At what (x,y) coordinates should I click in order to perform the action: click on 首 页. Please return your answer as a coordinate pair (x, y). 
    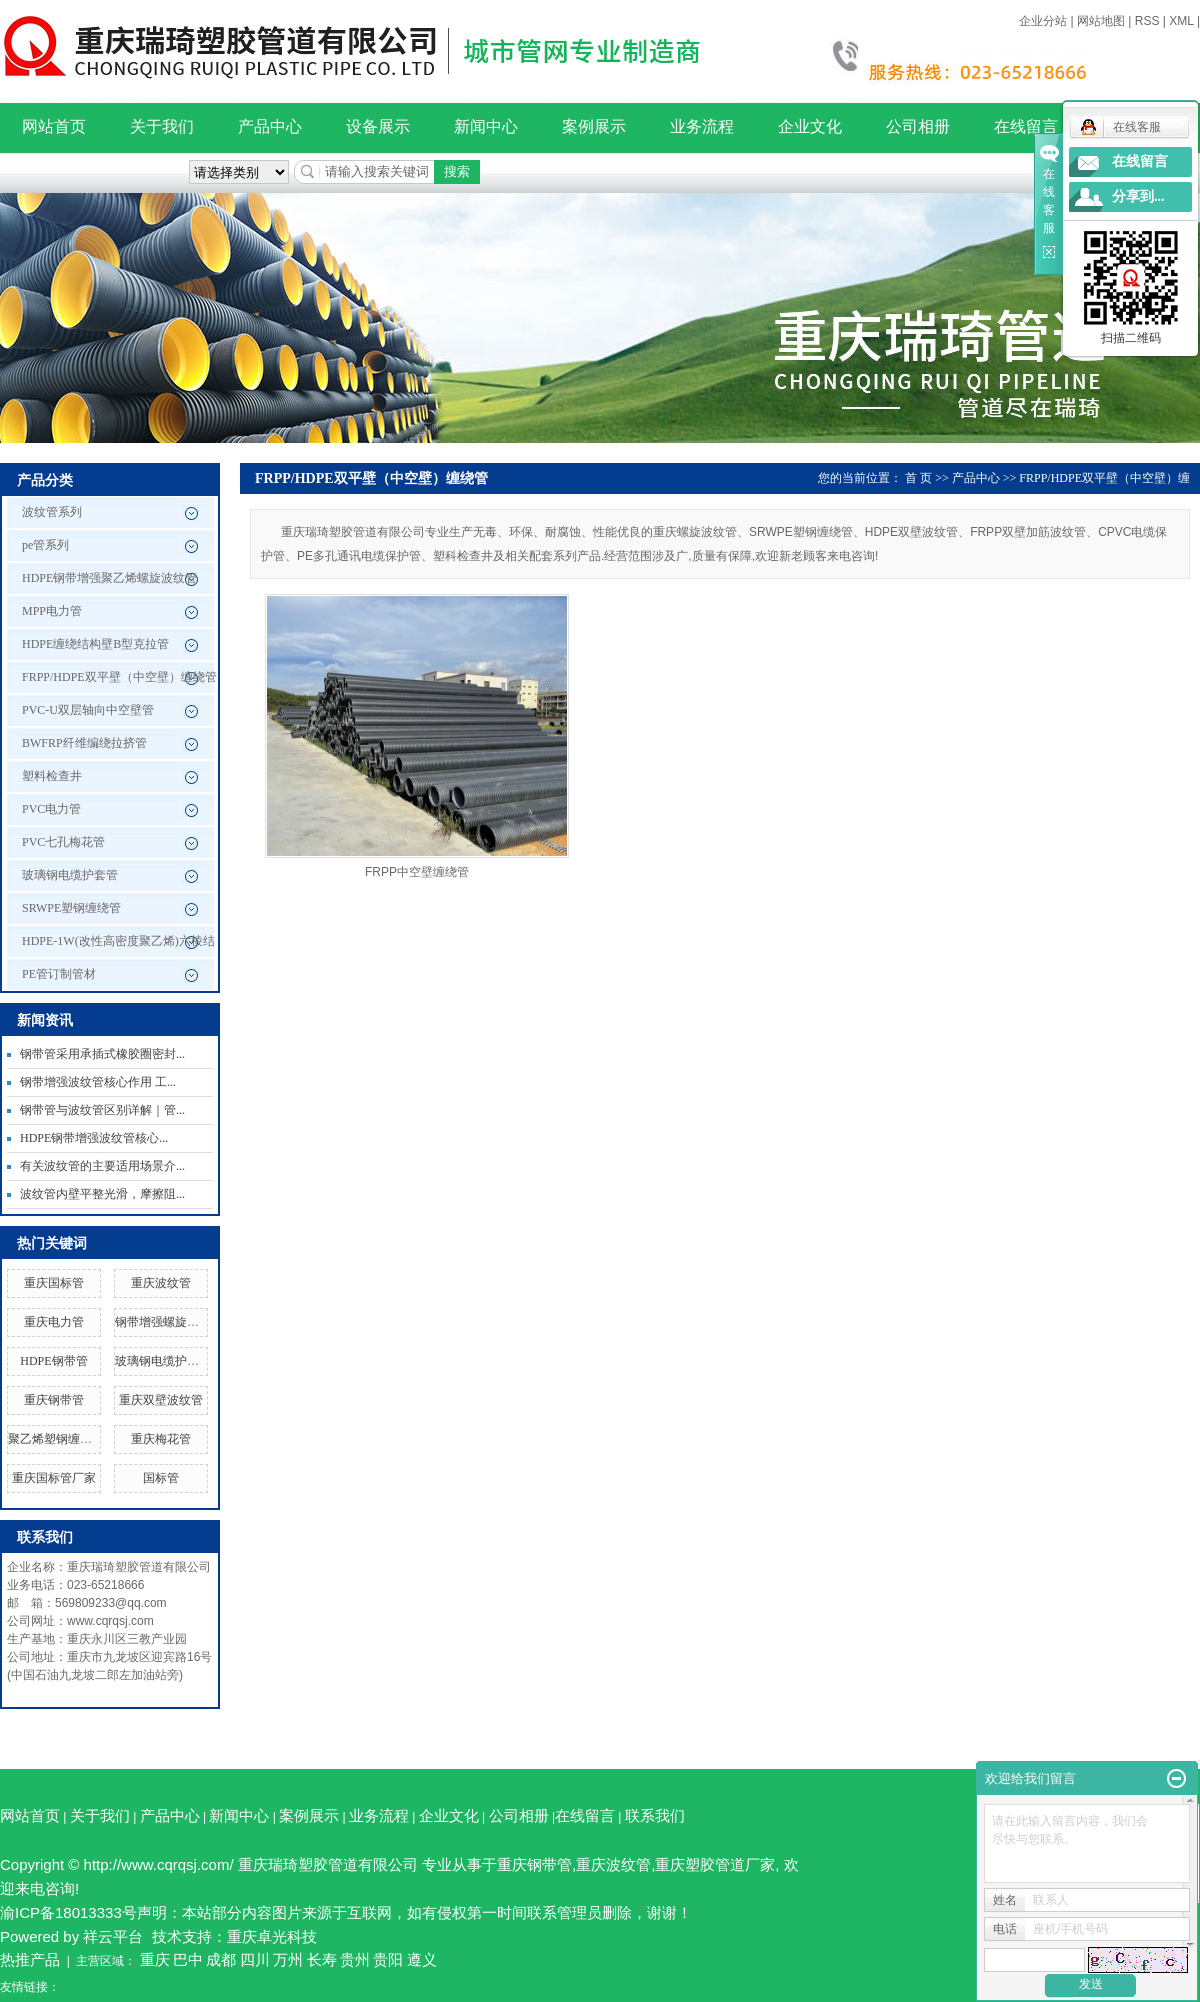
    Looking at the image, I should click on (918, 478).